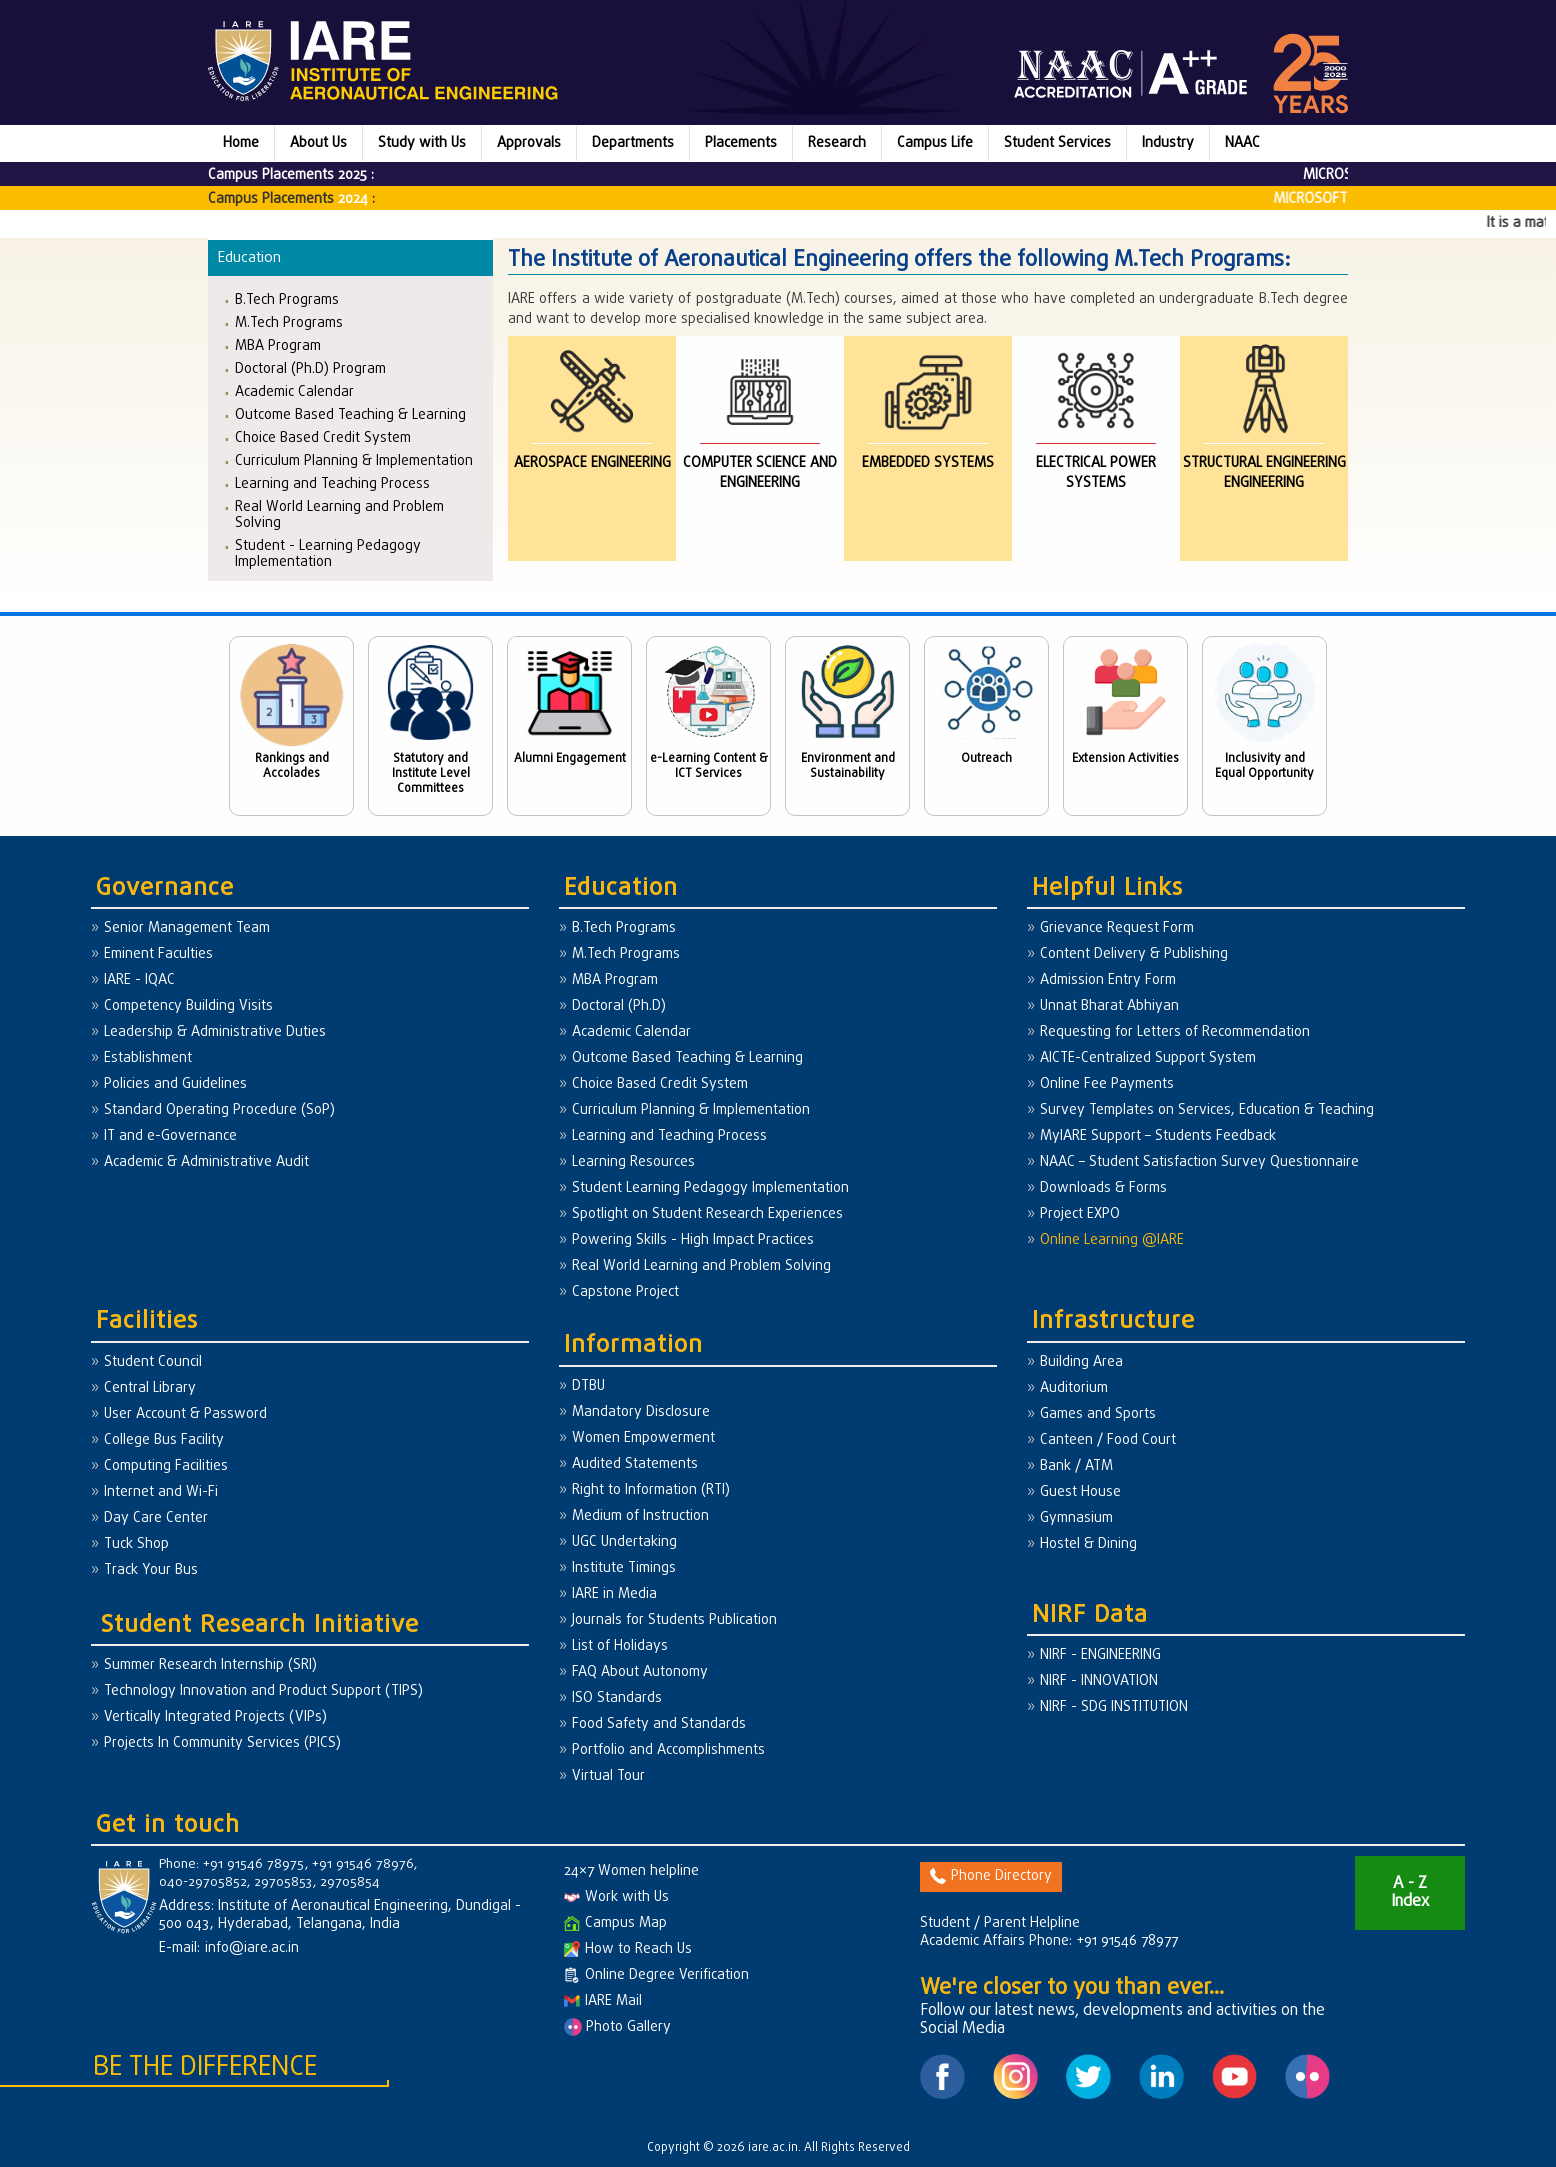  Describe the element at coordinates (332, 483) in the screenshot. I see `Learning and Teaching Process` at that location.